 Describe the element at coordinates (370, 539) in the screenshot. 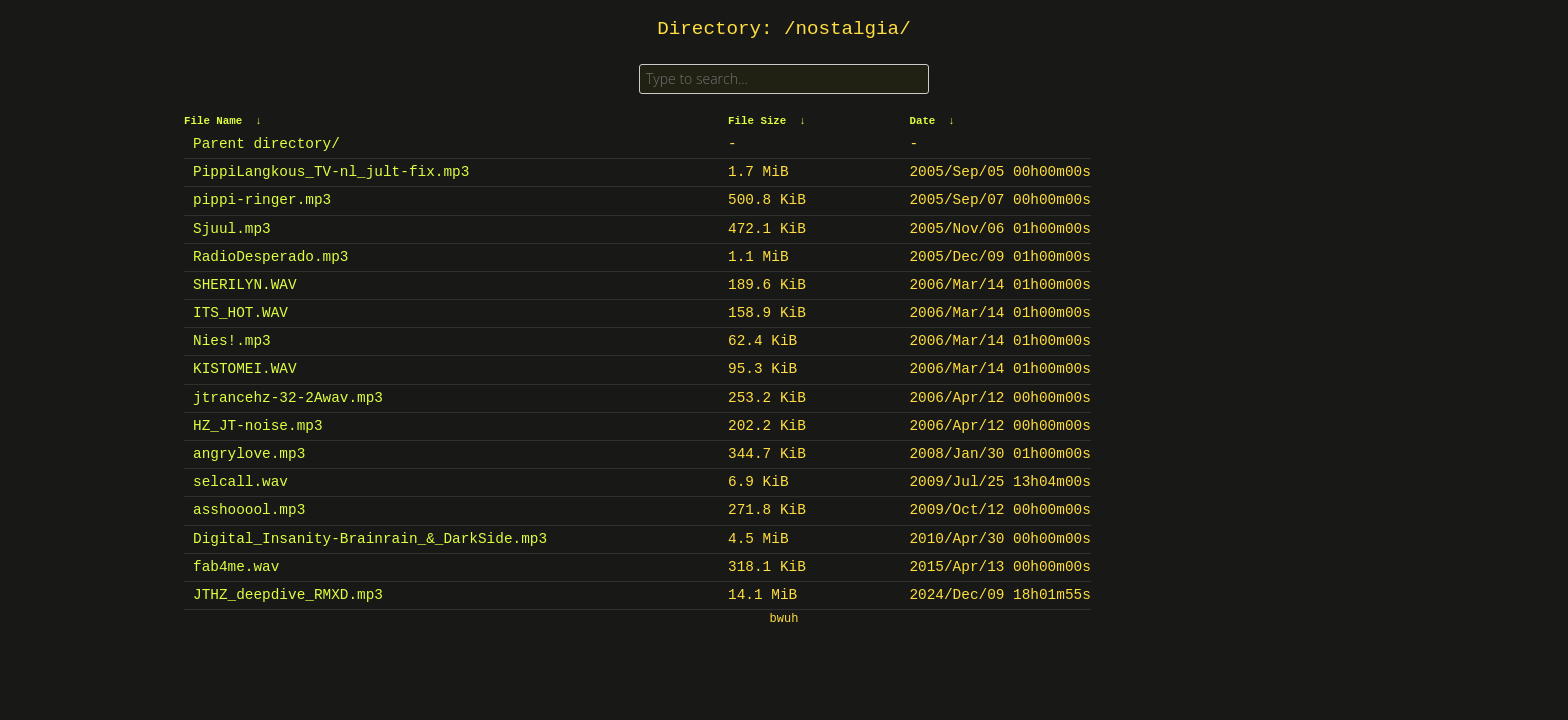

I see `Digital_Insanity-Brainrain_&_DarkSide.mp3` at that location.